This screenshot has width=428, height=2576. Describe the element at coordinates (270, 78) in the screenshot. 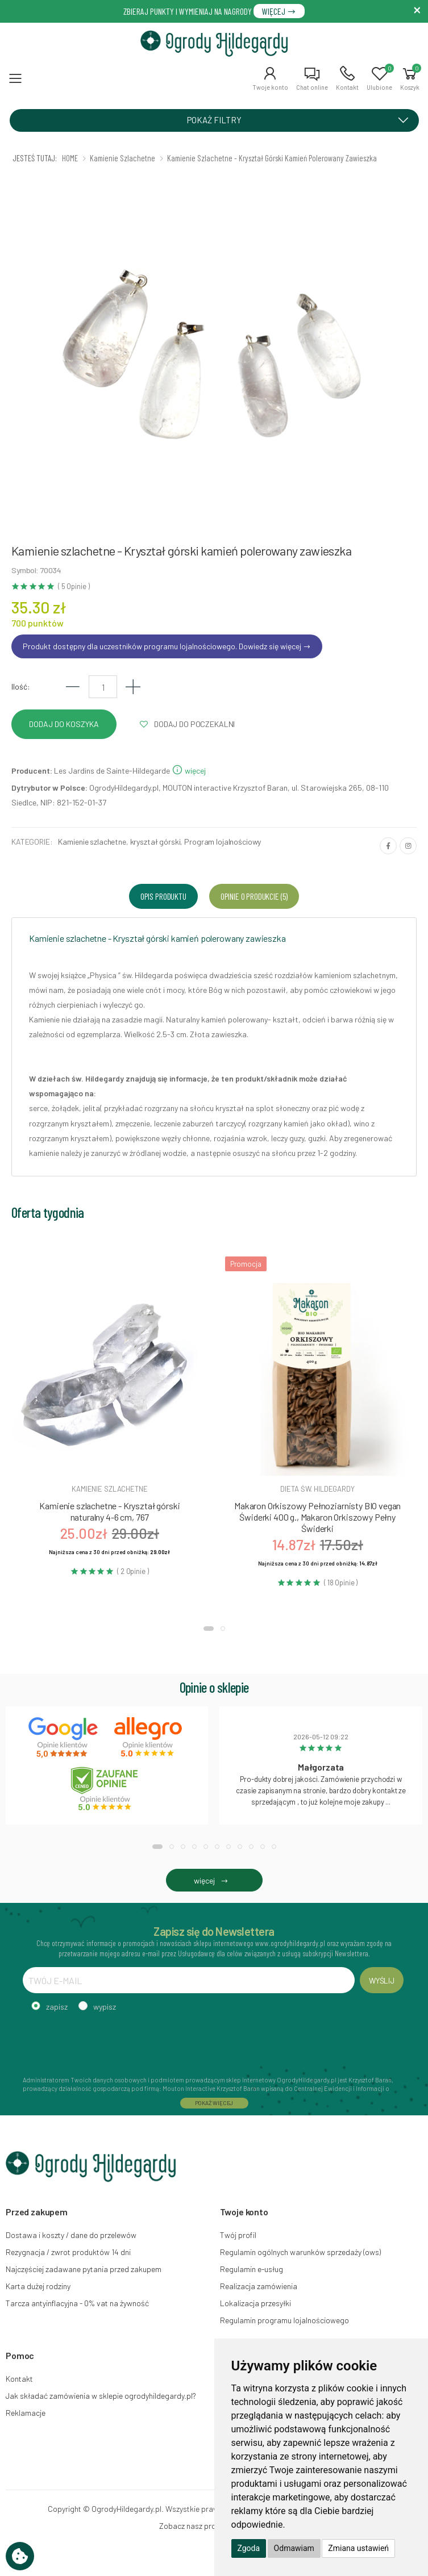

I see `[button]` at that location.